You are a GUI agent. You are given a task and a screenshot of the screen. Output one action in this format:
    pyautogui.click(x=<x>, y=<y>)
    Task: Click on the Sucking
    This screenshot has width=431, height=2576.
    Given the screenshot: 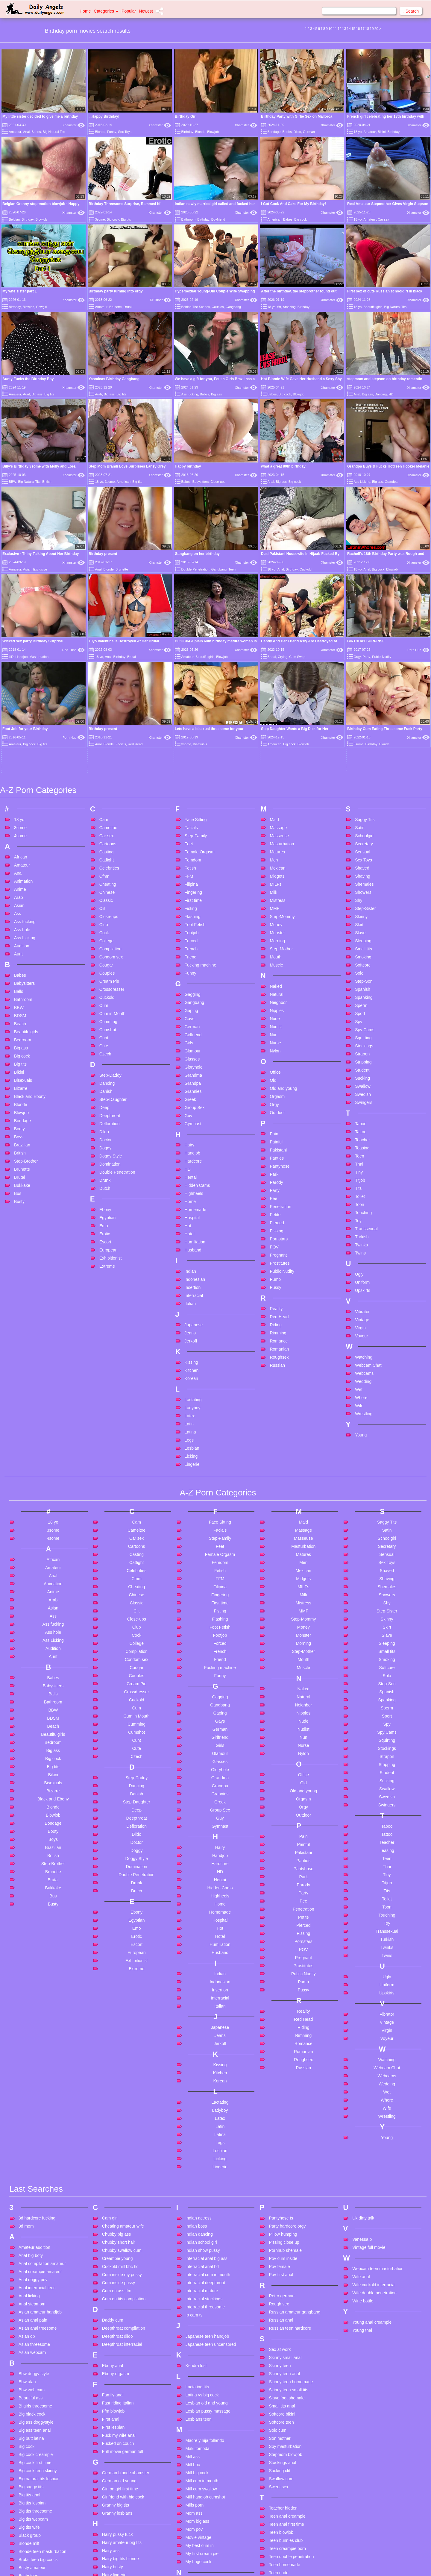 What is the action you would take?
    pyautogui.click(x=362, y=907)
    